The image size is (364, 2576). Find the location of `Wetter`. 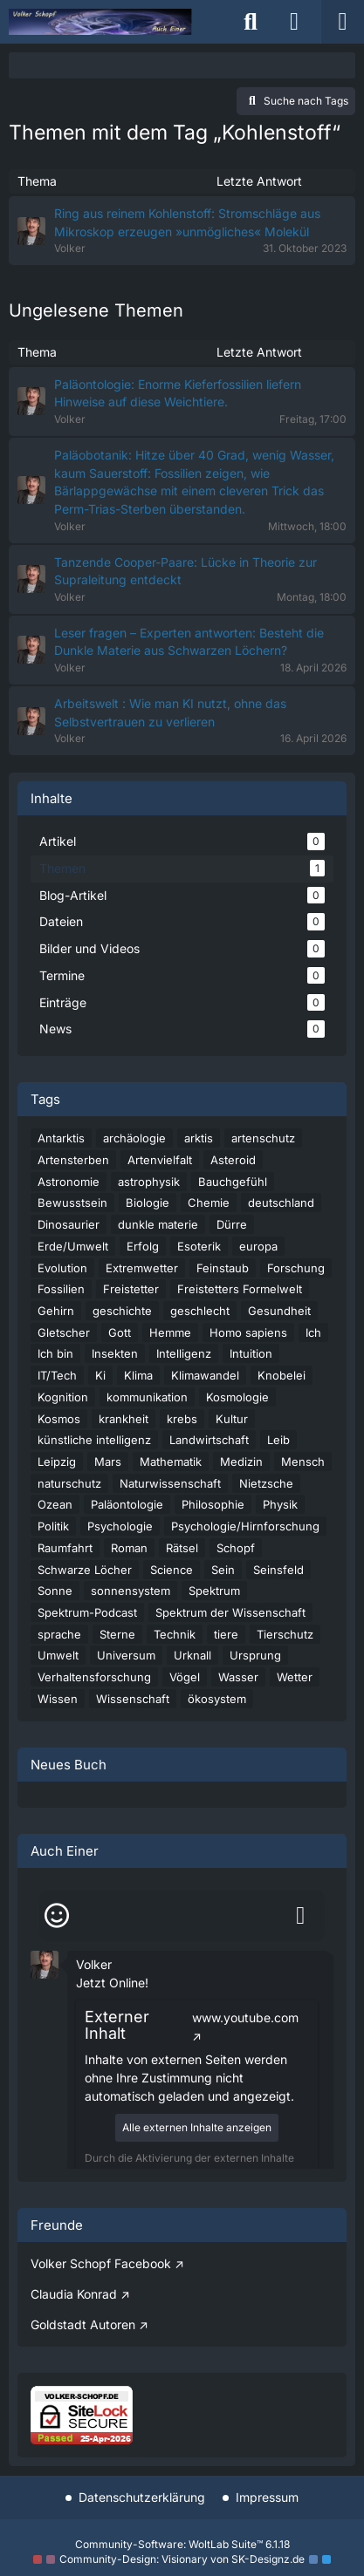

Wetter is located at coordinates (294, 1677).